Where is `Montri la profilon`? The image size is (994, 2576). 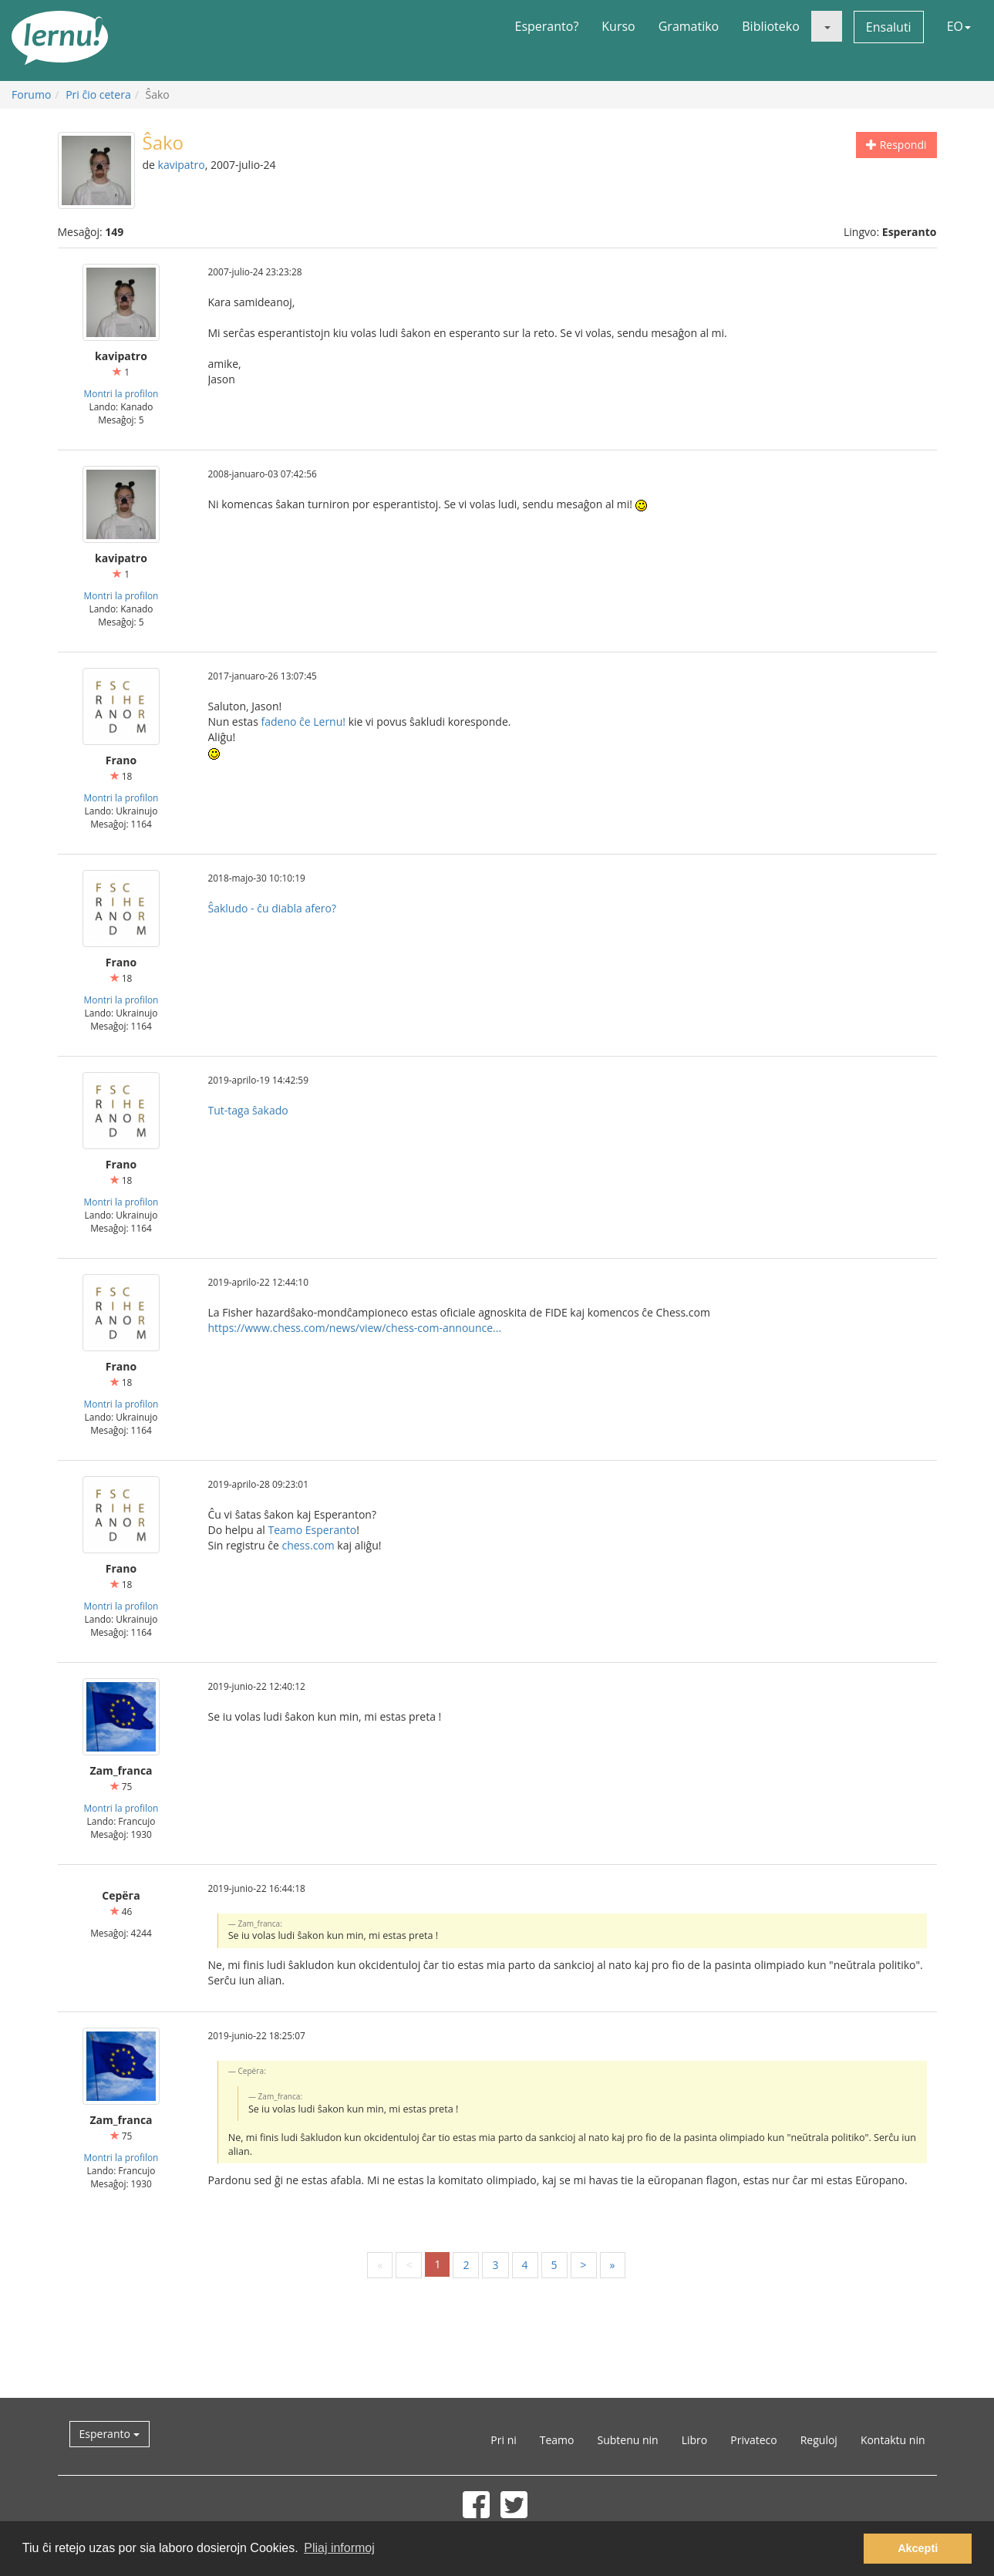
Montri la profilon is located at coordinates (121, 393).